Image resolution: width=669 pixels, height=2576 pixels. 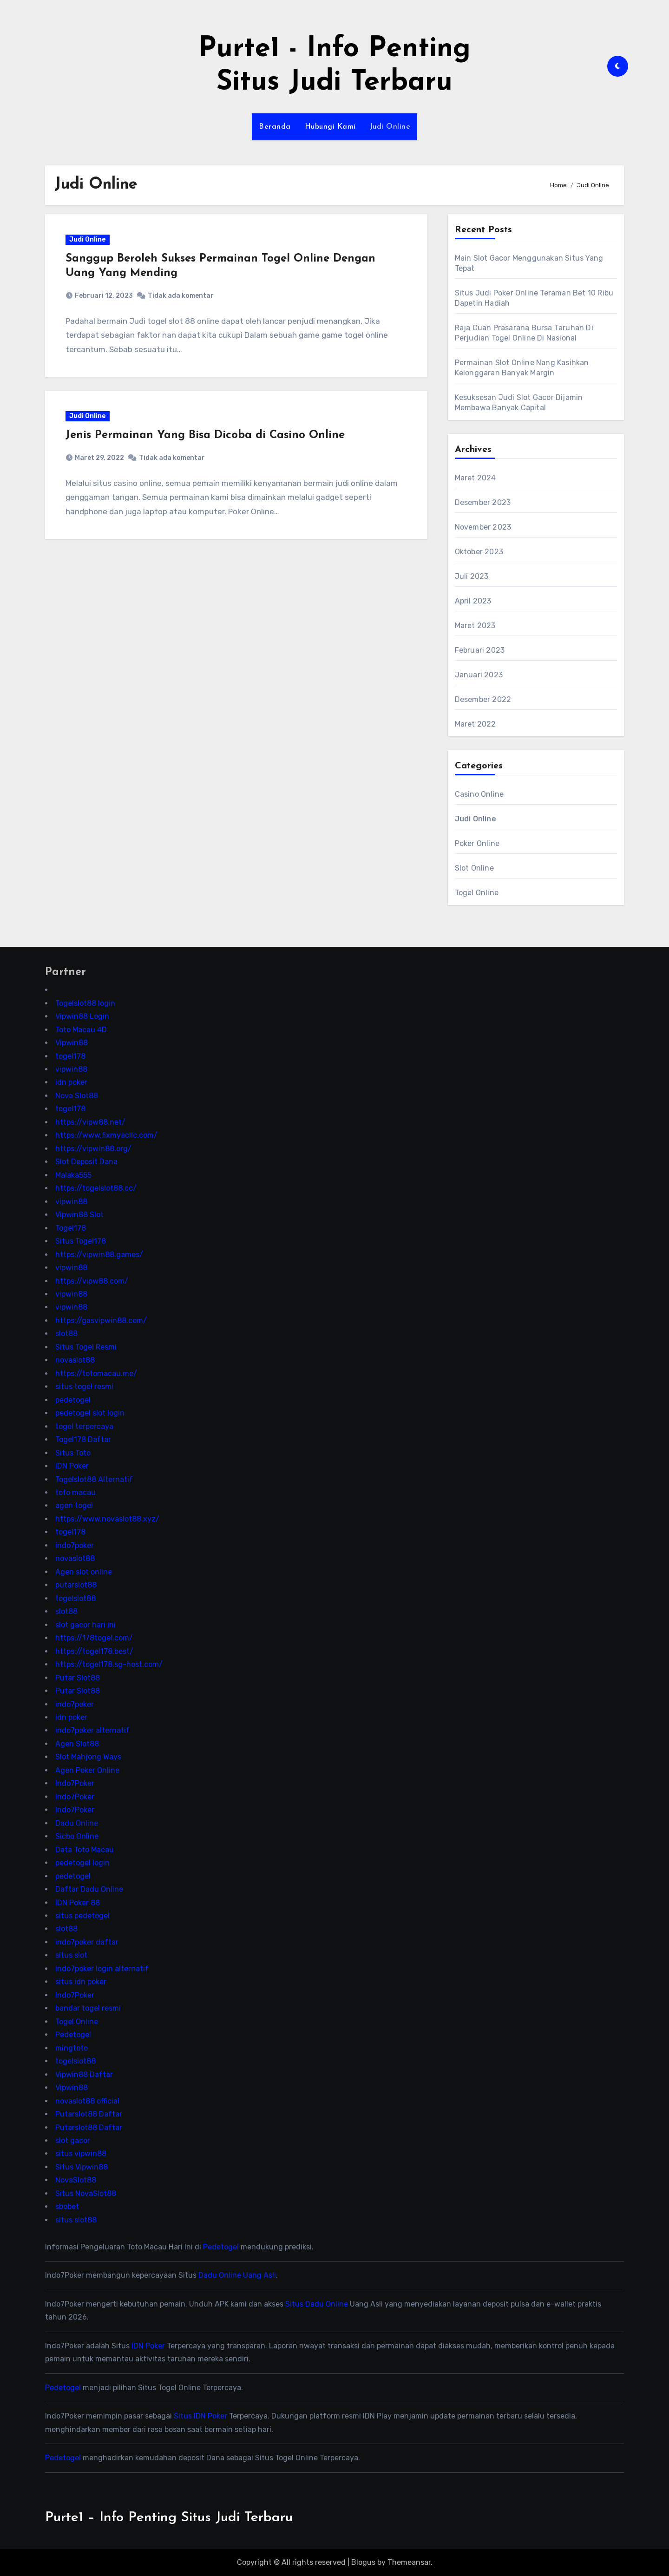 What do you see at coordinates (77, 1743) in the screenshot?
I see `Agen Slot88` at bounding box center [77, 1743].